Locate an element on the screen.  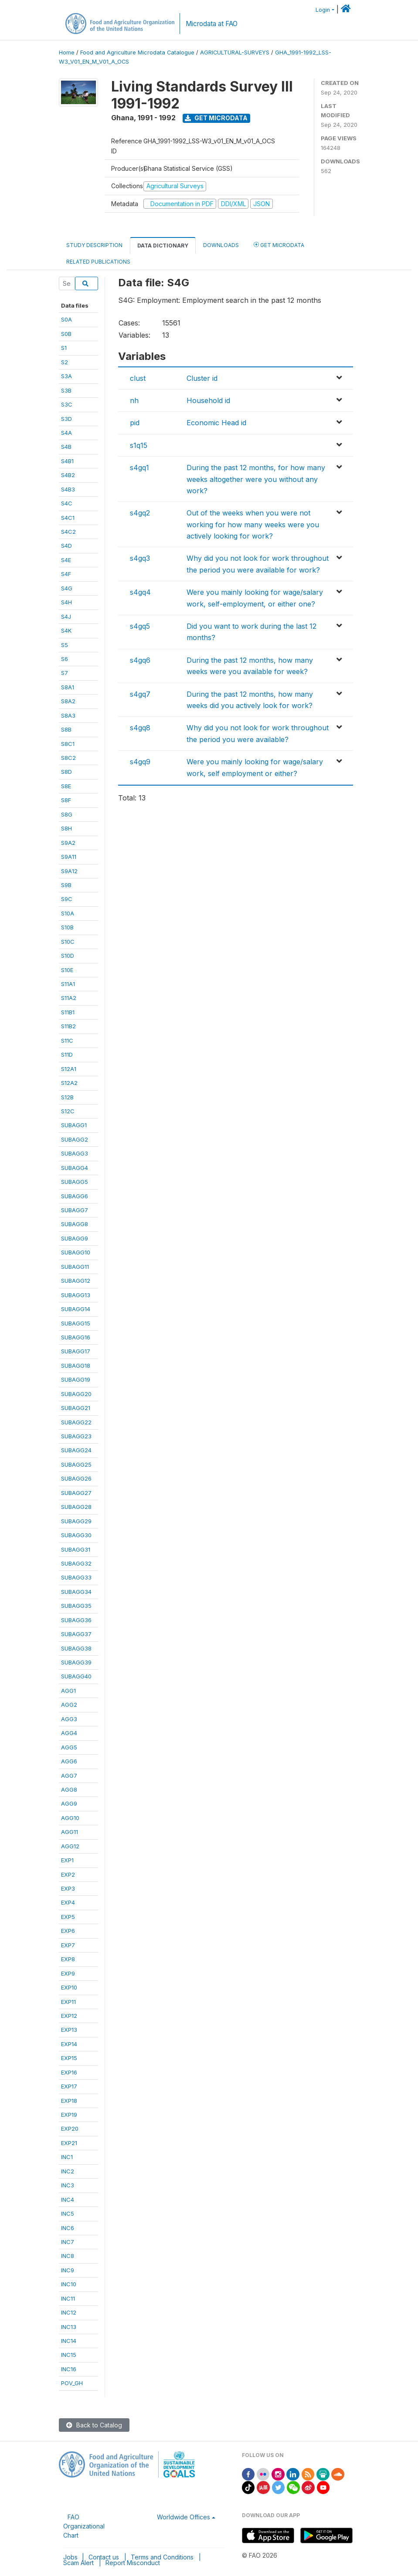
SUBAGG28 is located at coordinates (76, 1506).